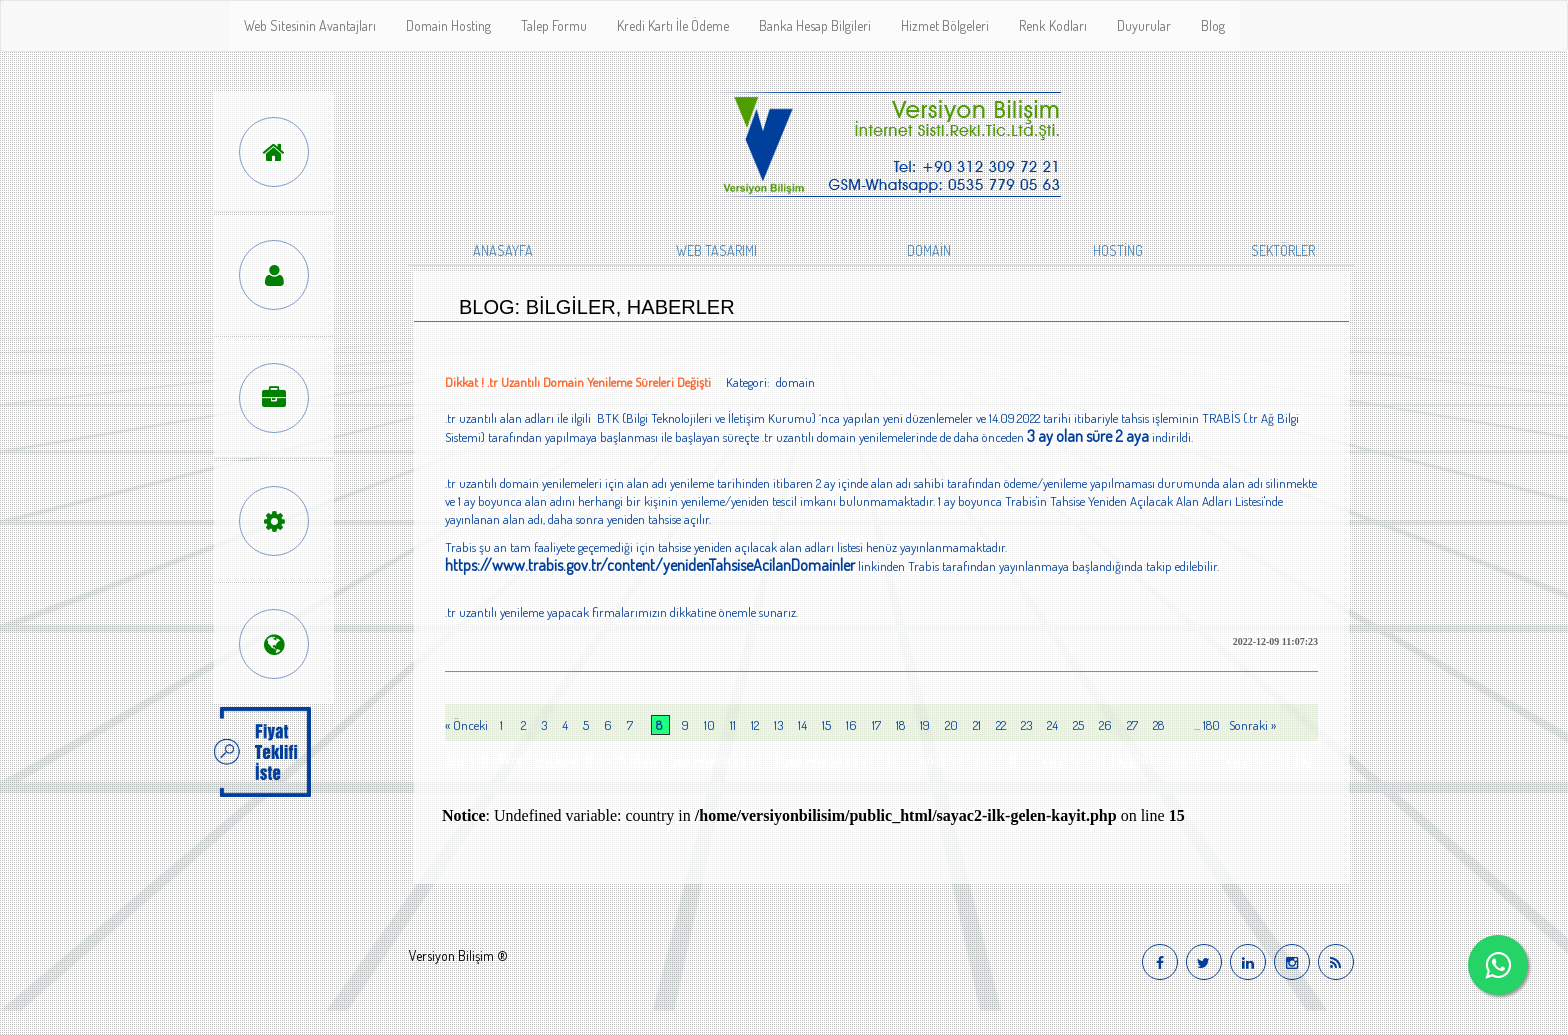 This screenshot has height=1035, width=1568. I want to click on « Önceki, so click(468, 725).